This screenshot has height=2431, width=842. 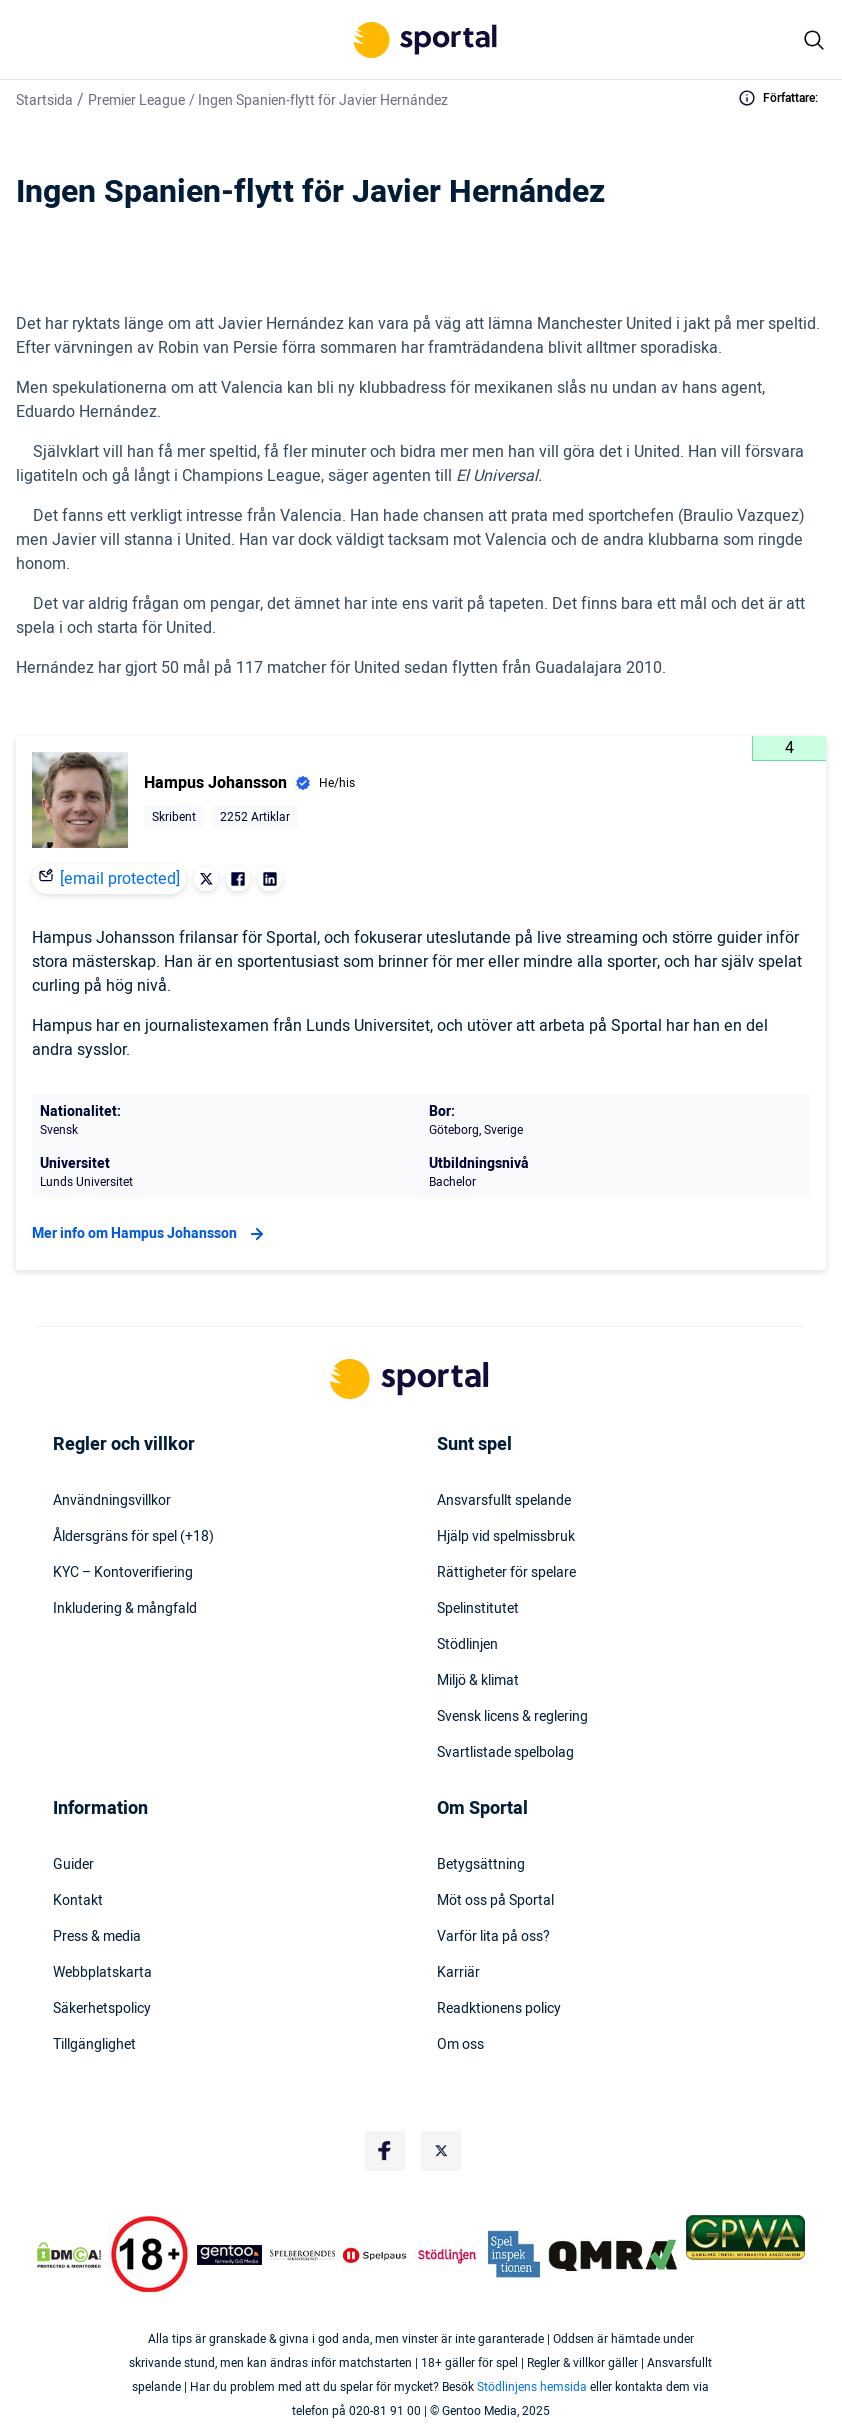 What do you see at coordinates (125, 1609) in the screenshot?
I see `Inkludering & mångfald` at bounding box center [125, 1609].